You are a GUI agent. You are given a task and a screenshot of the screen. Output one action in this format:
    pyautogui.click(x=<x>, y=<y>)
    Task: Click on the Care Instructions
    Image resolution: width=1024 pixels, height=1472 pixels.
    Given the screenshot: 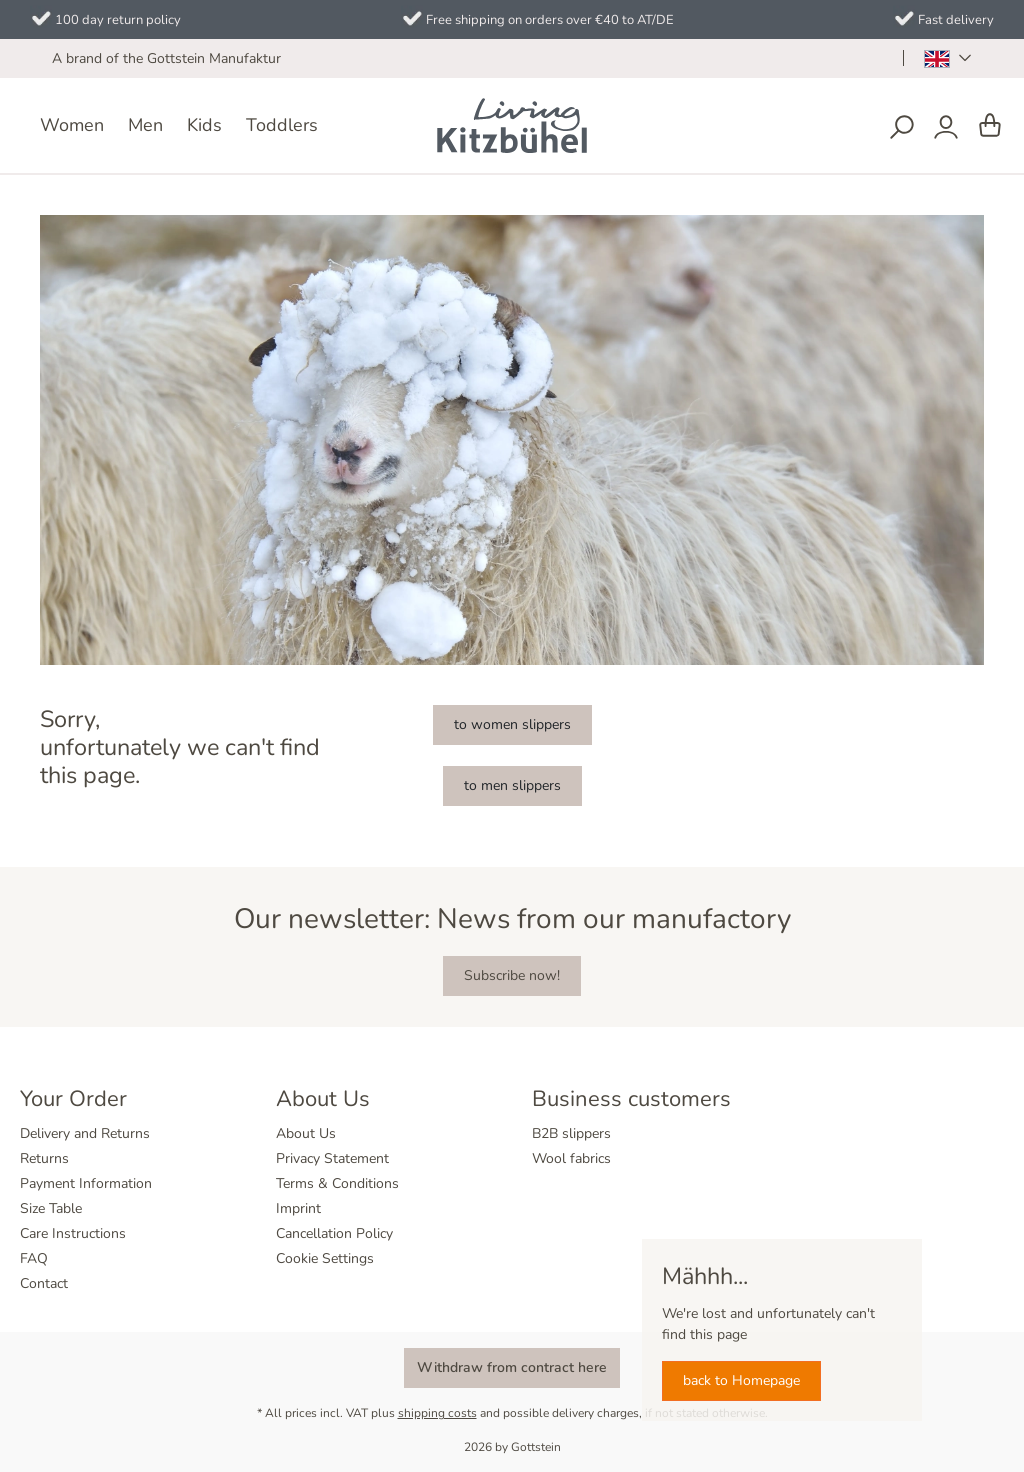 What is the action you would take?
    pyautogui.click(x=73, y=1233)
    